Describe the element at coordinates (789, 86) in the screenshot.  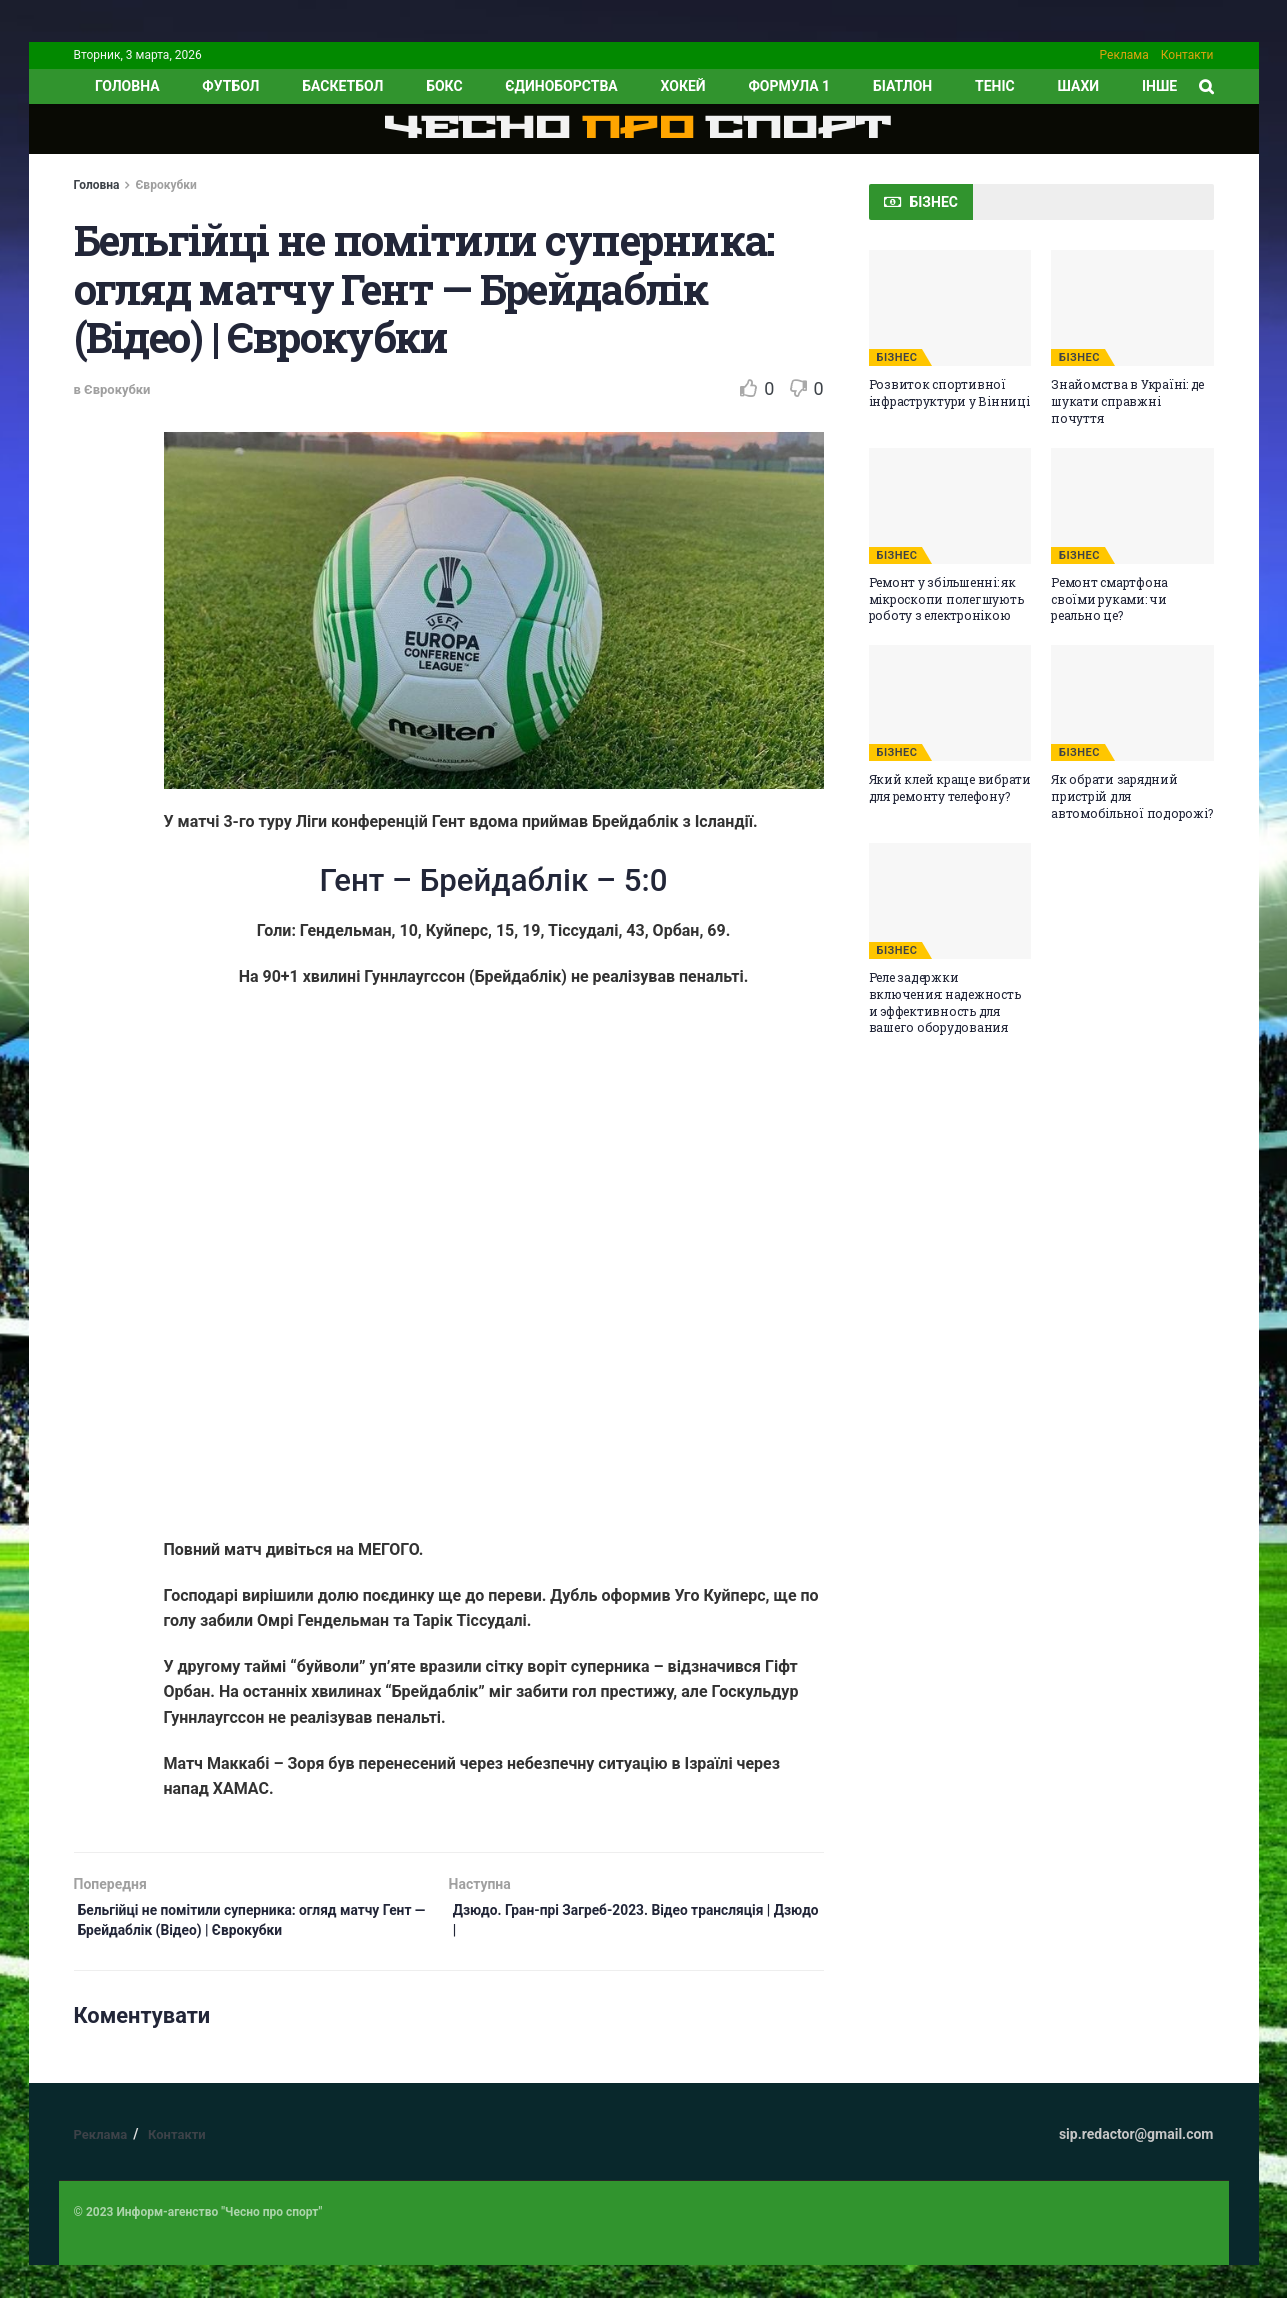
I see `Формула 1` at that location.